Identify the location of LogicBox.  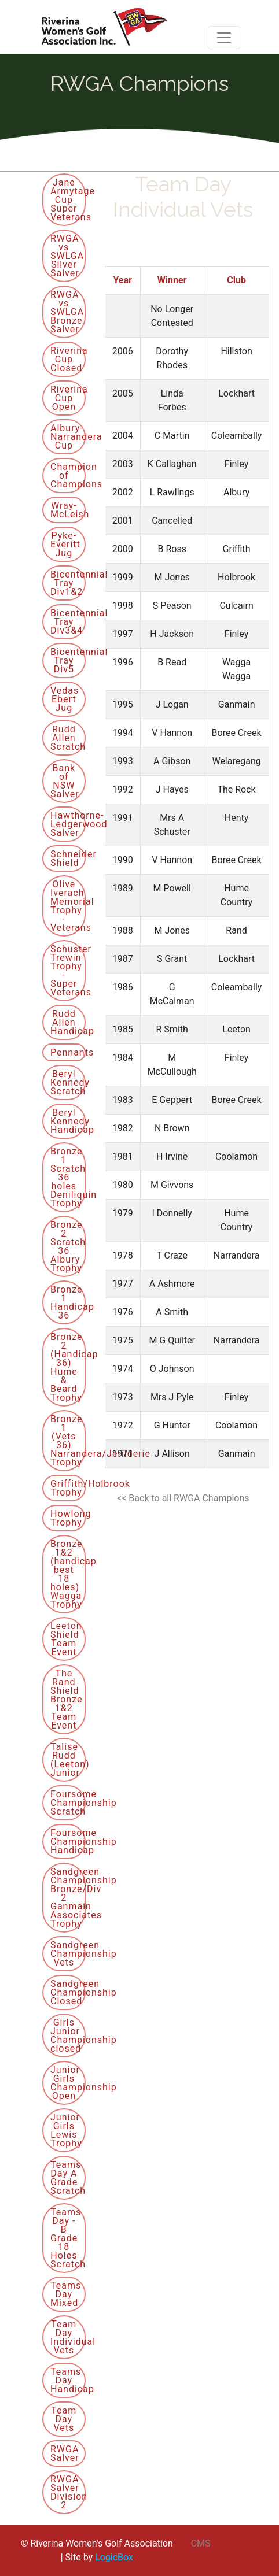
(114, 2557).